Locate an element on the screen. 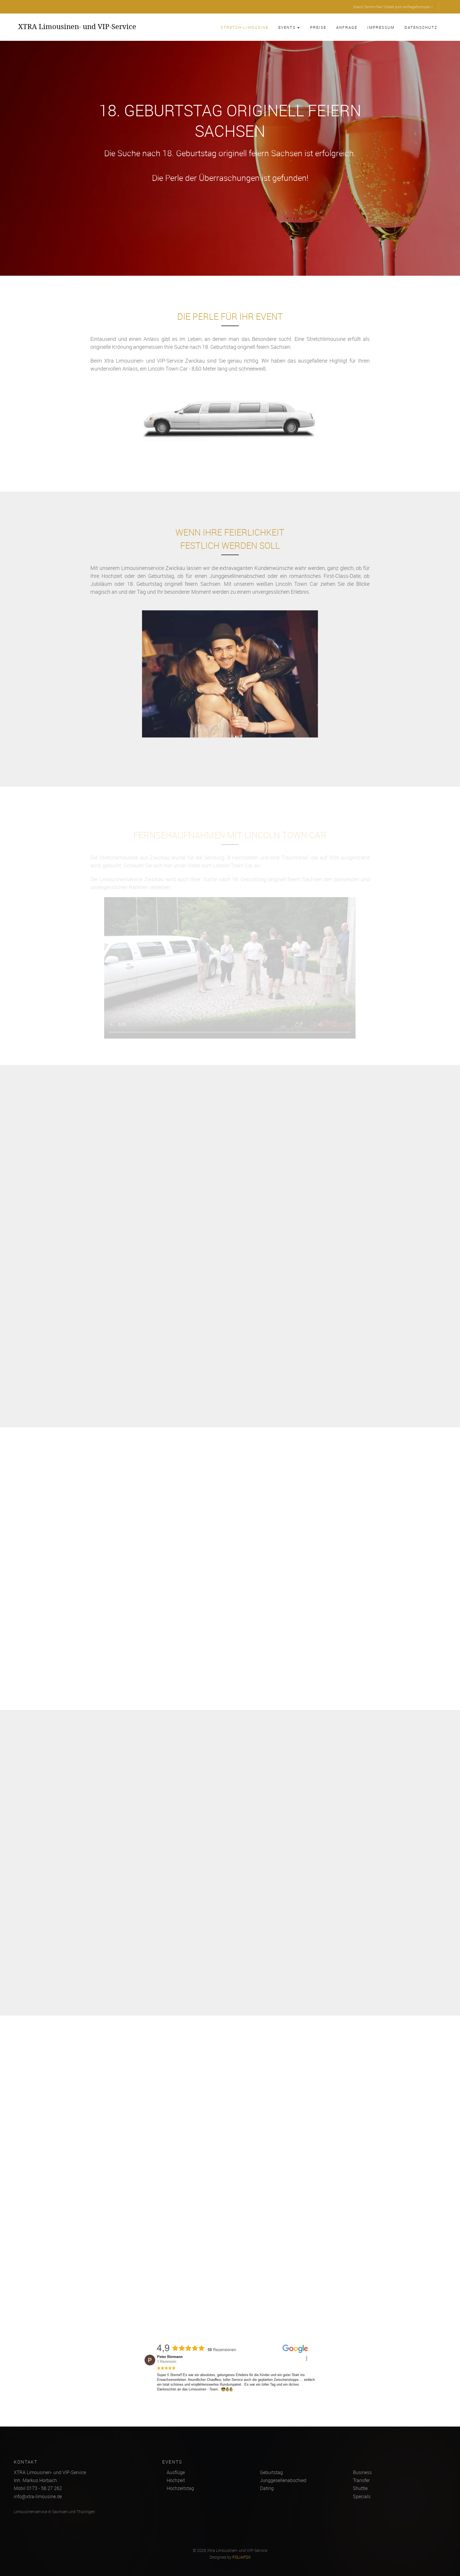 This screenshot has height=2576, width=460. Preise is located at coordinates (318, 27).